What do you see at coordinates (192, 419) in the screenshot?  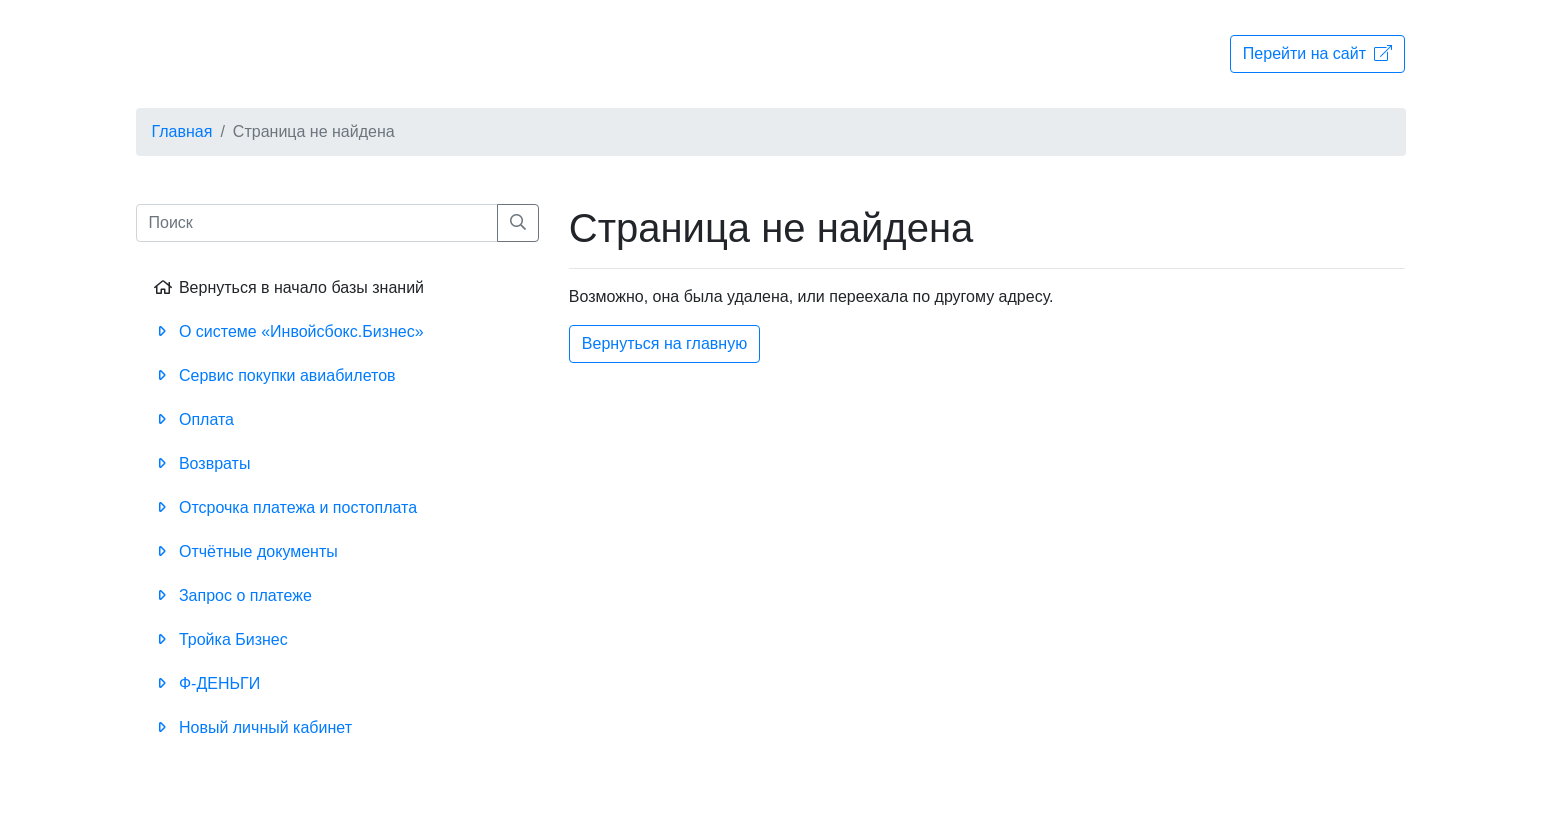 I see `Оплата` at bounding box center [192, 419].